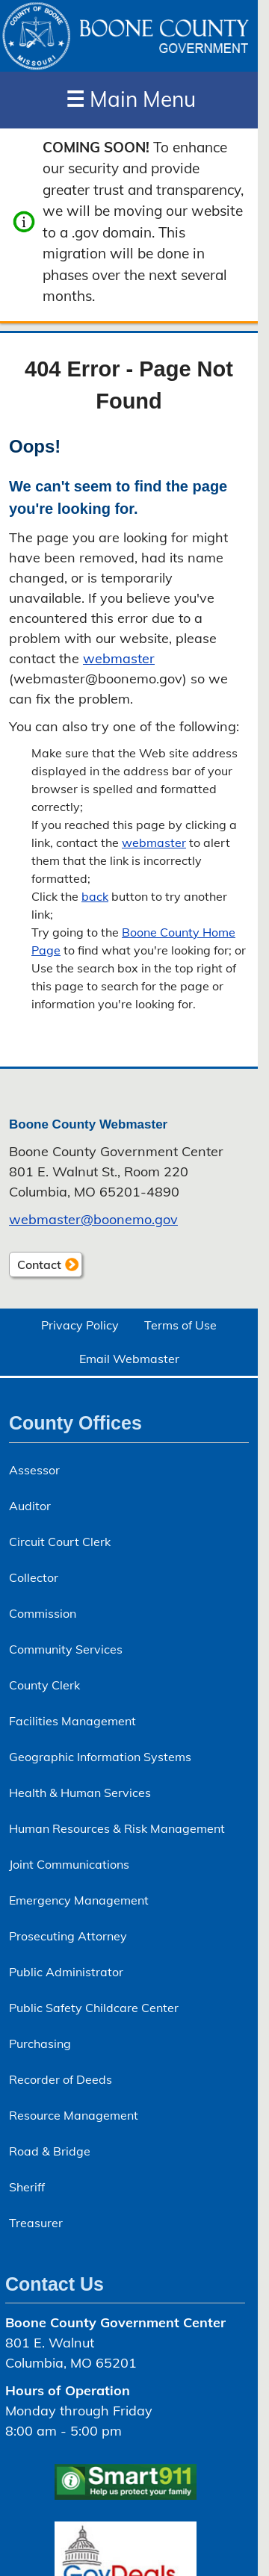  Describe the element at coordinates (94, 2007) in the screenshot. I see `Public Safety Childcare Center` at that location.